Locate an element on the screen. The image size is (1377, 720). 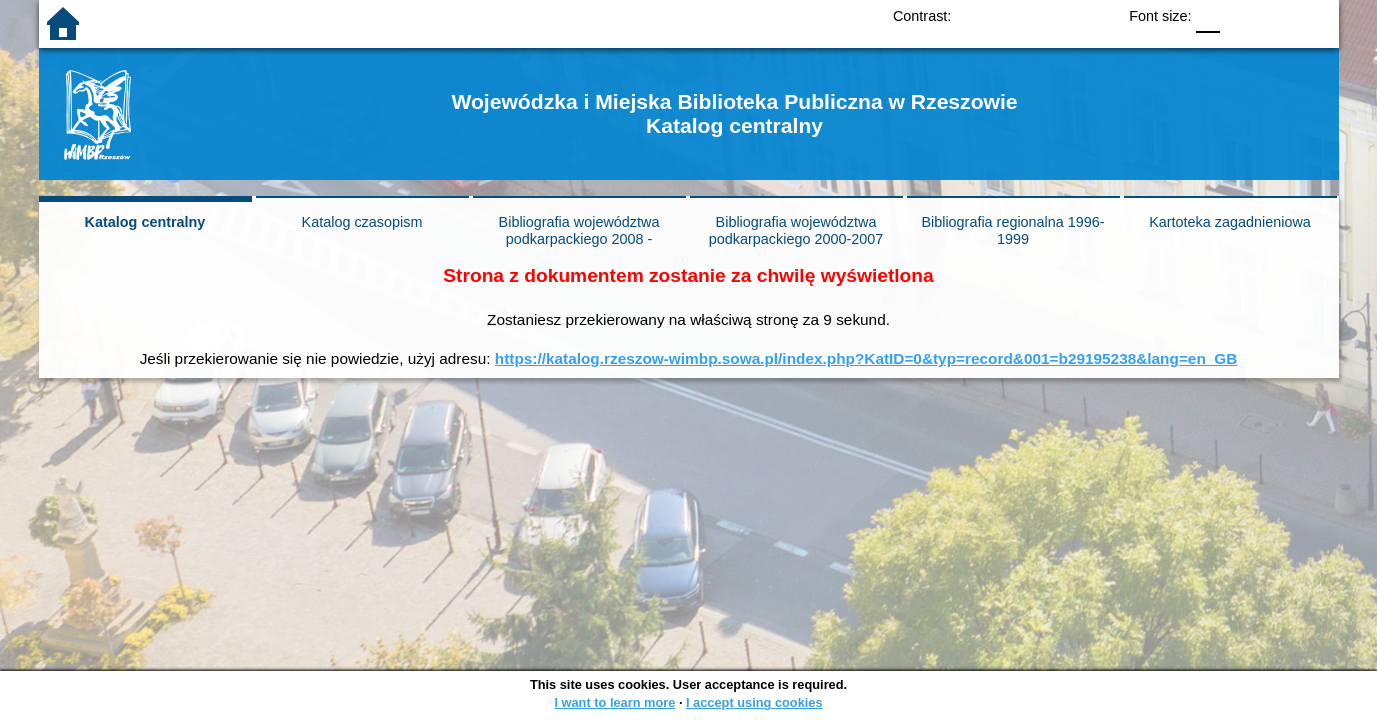
Kartoteka zagadnieniowa is located at coordinates (1230, 222).